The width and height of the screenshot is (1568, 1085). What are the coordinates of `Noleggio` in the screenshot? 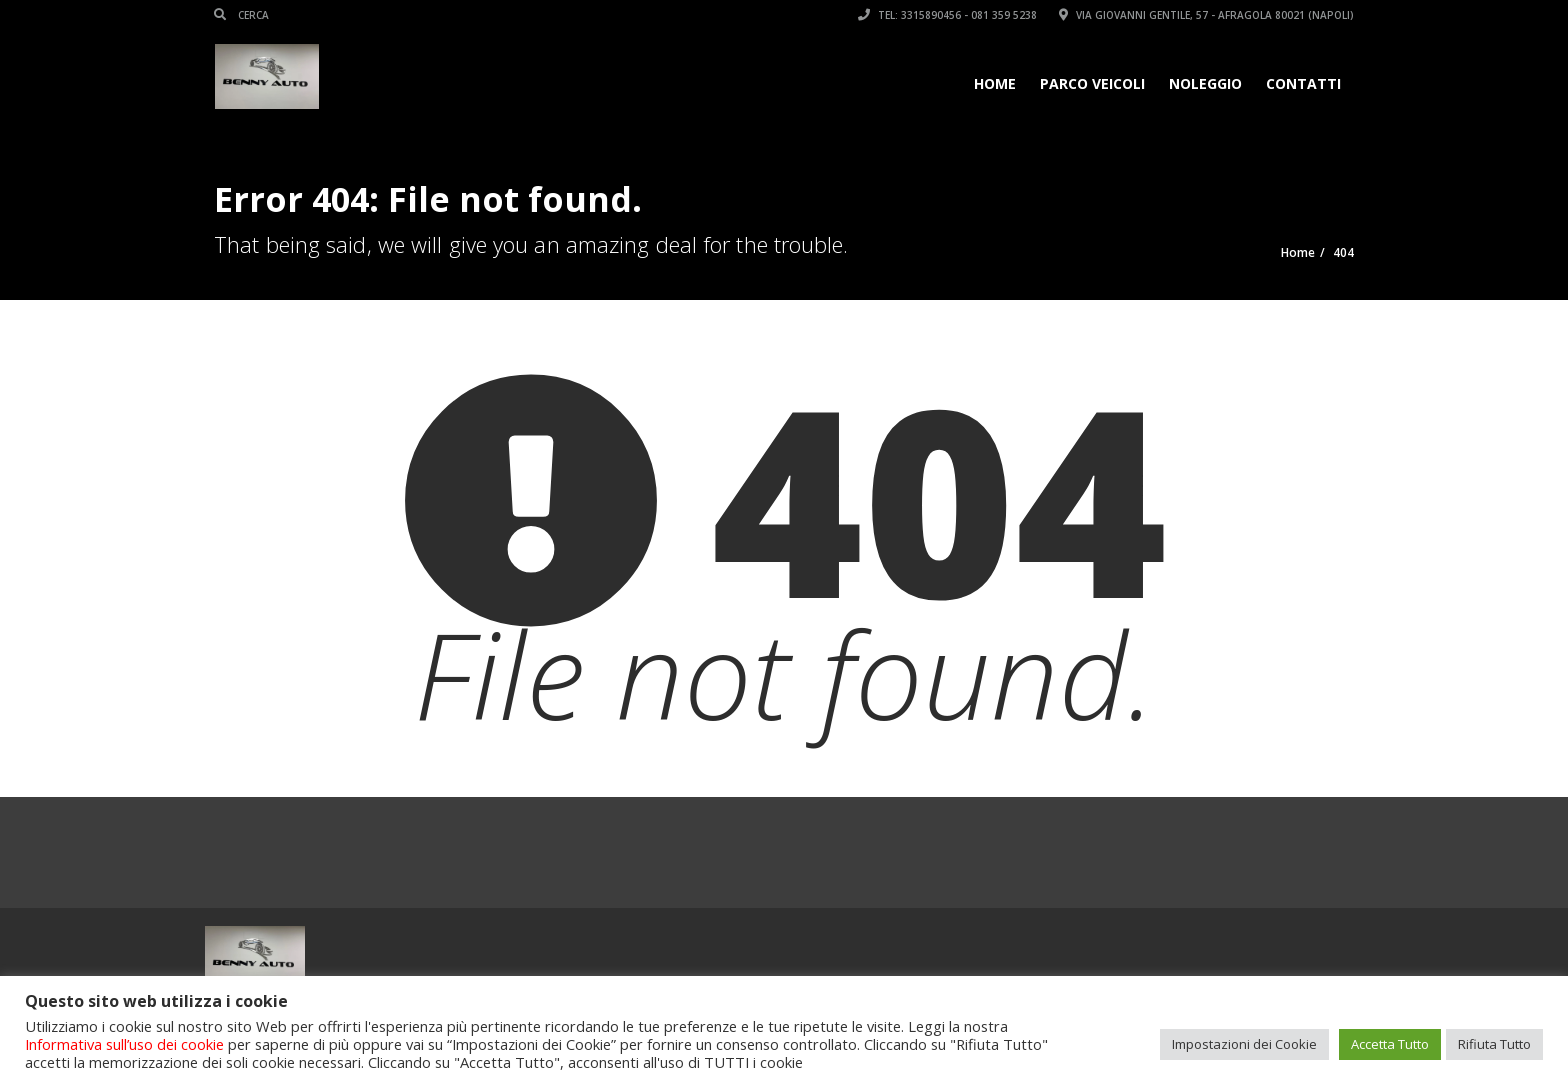 It's located at (1205, 83).